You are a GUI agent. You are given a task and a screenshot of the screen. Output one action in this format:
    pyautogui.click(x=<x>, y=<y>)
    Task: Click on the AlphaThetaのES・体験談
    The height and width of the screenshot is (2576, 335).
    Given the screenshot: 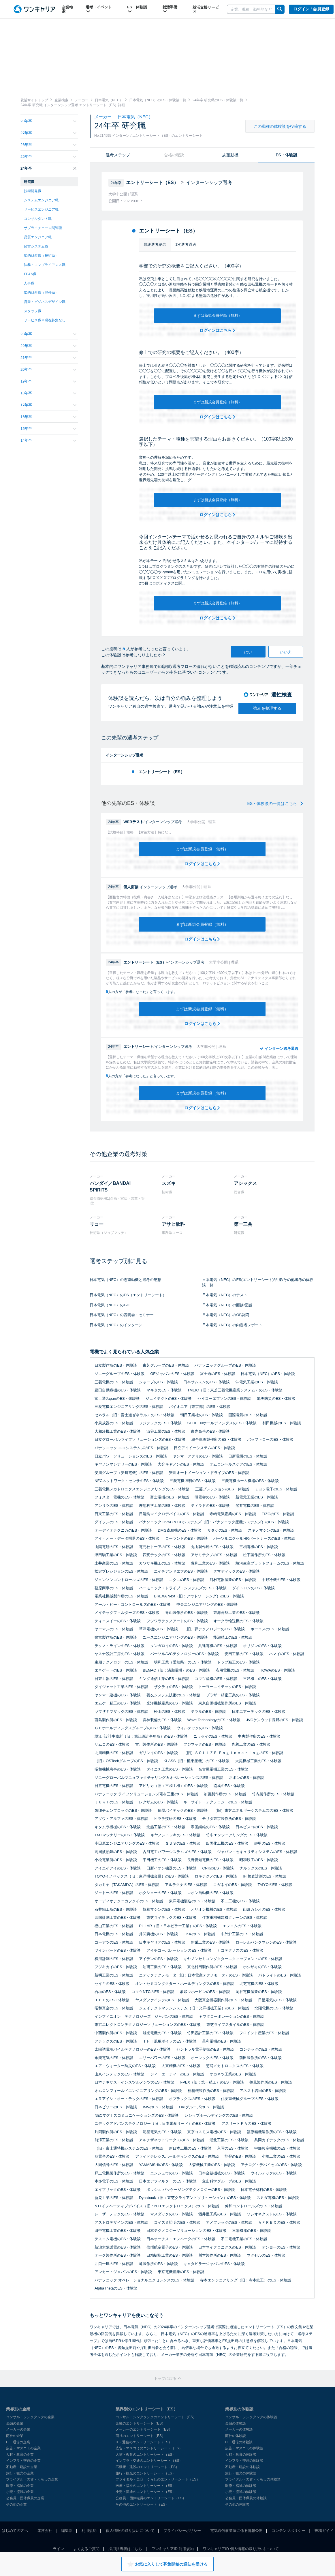 What is the action you would take?
    pyautogui.click(x=116, y=2288)
    